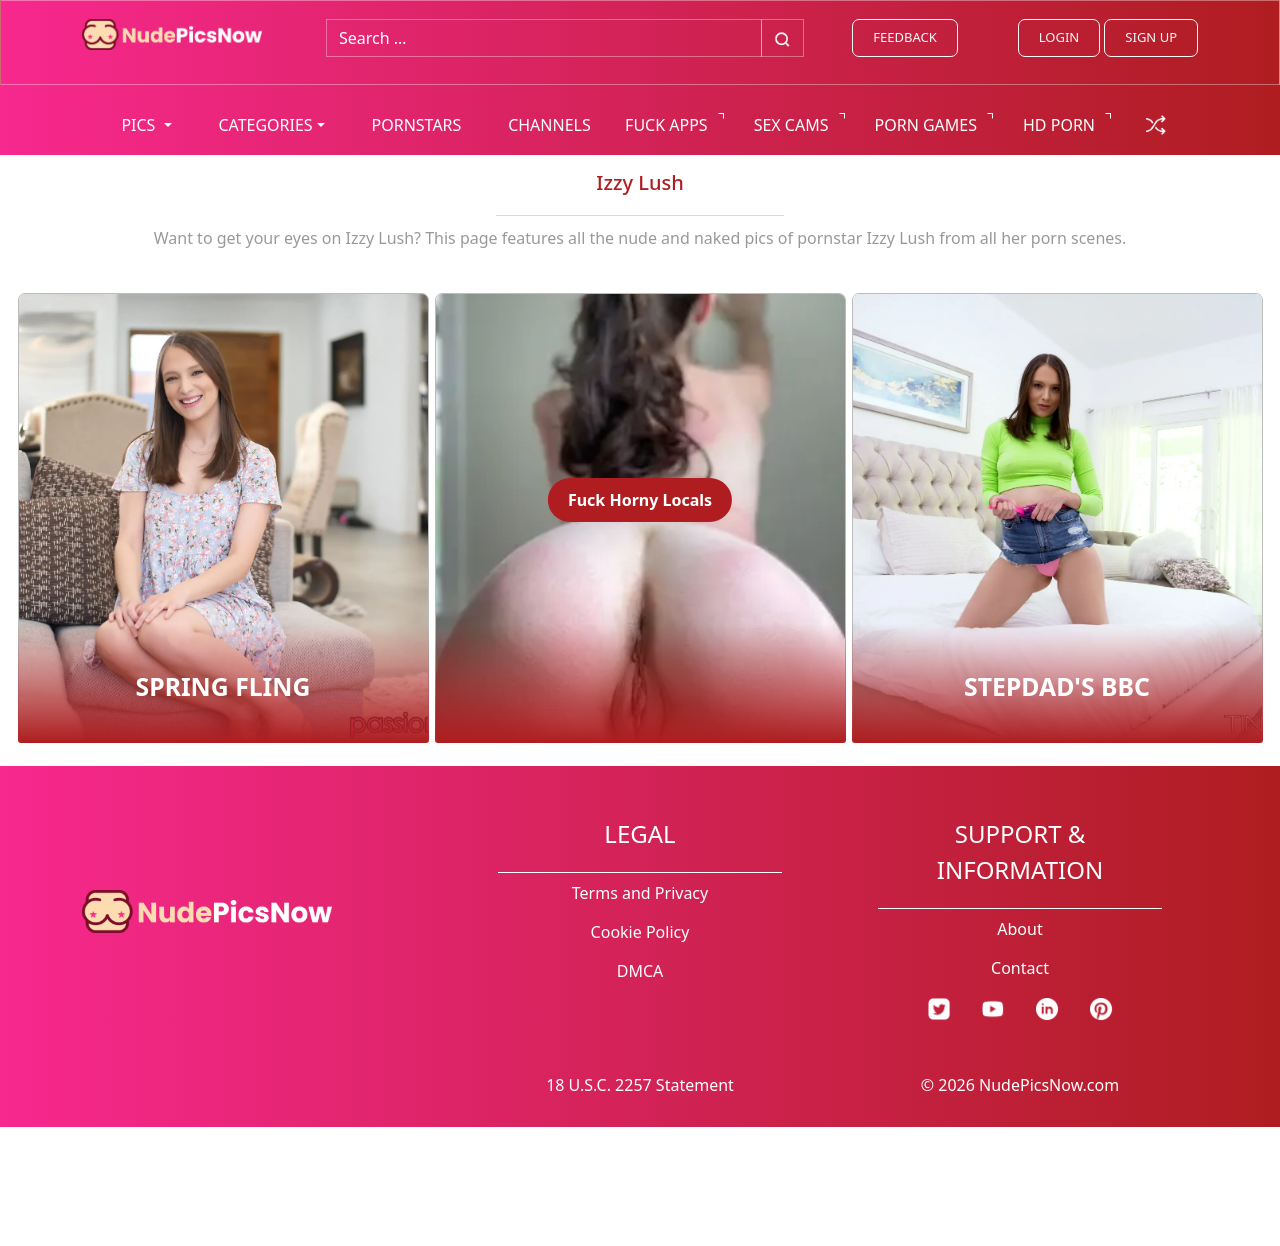 The height and width of the screenshot is (1246, 1280). I want to click on SEX CAMS, so click(791, 125).